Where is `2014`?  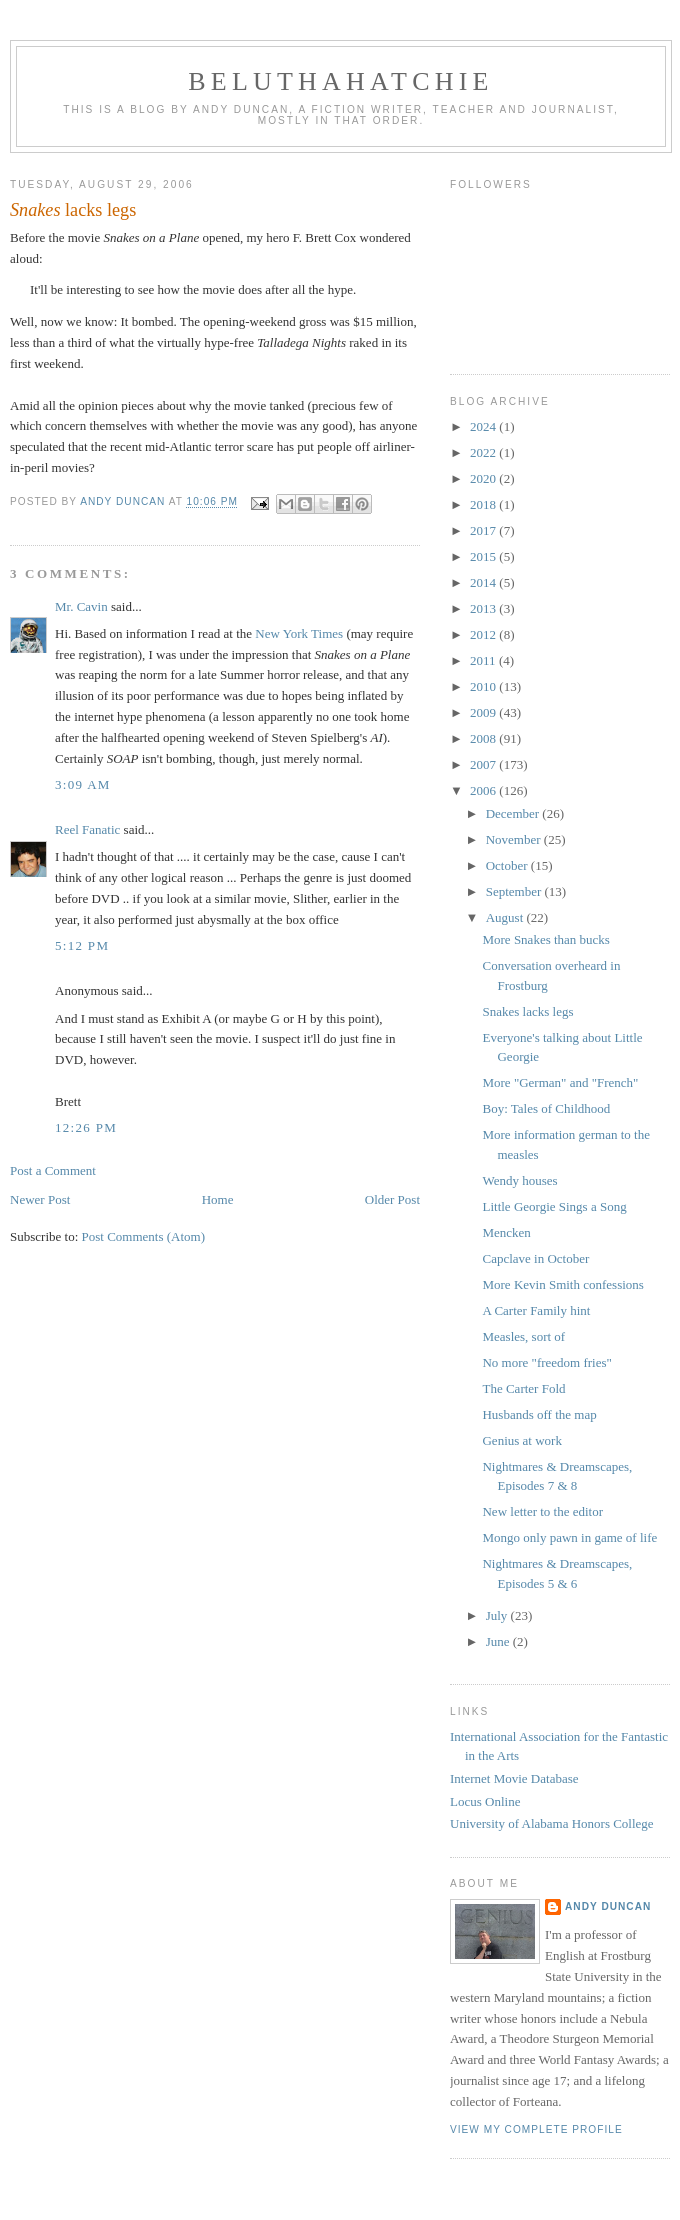
2014 is located at coordinates (484, 582).